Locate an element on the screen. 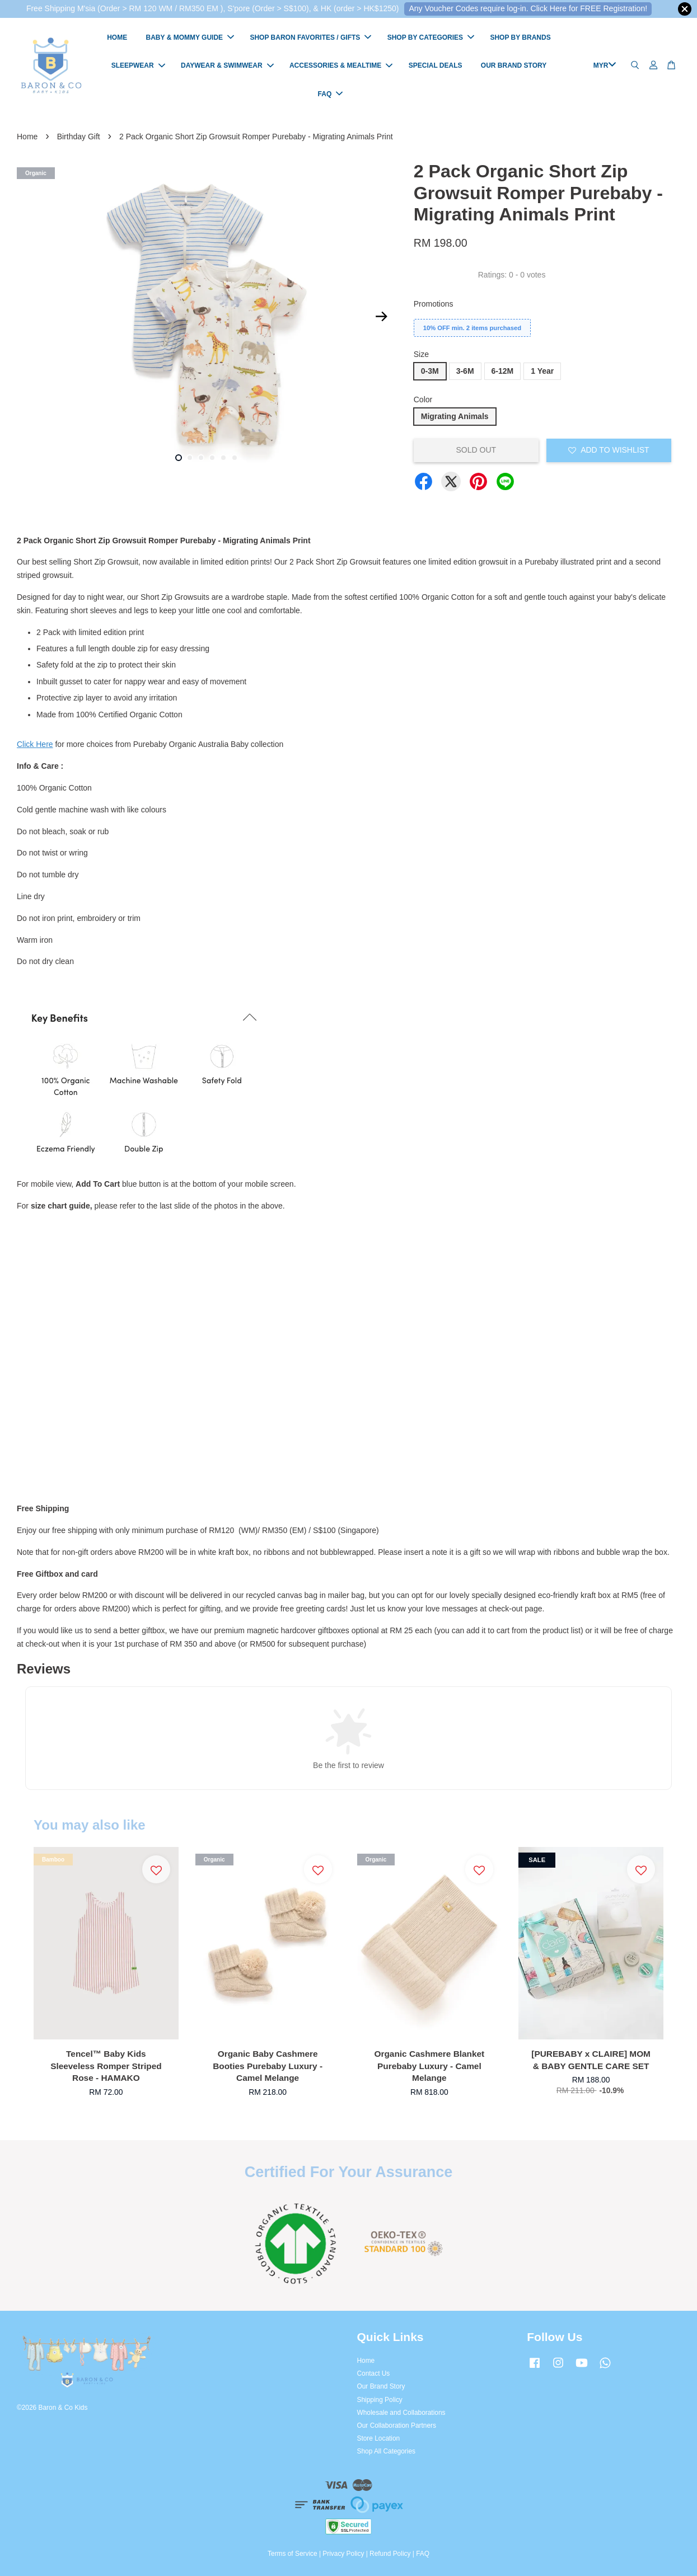 This screenshot has height=2576, width=697. Terms of Service is located at coordinates (292, 2554).